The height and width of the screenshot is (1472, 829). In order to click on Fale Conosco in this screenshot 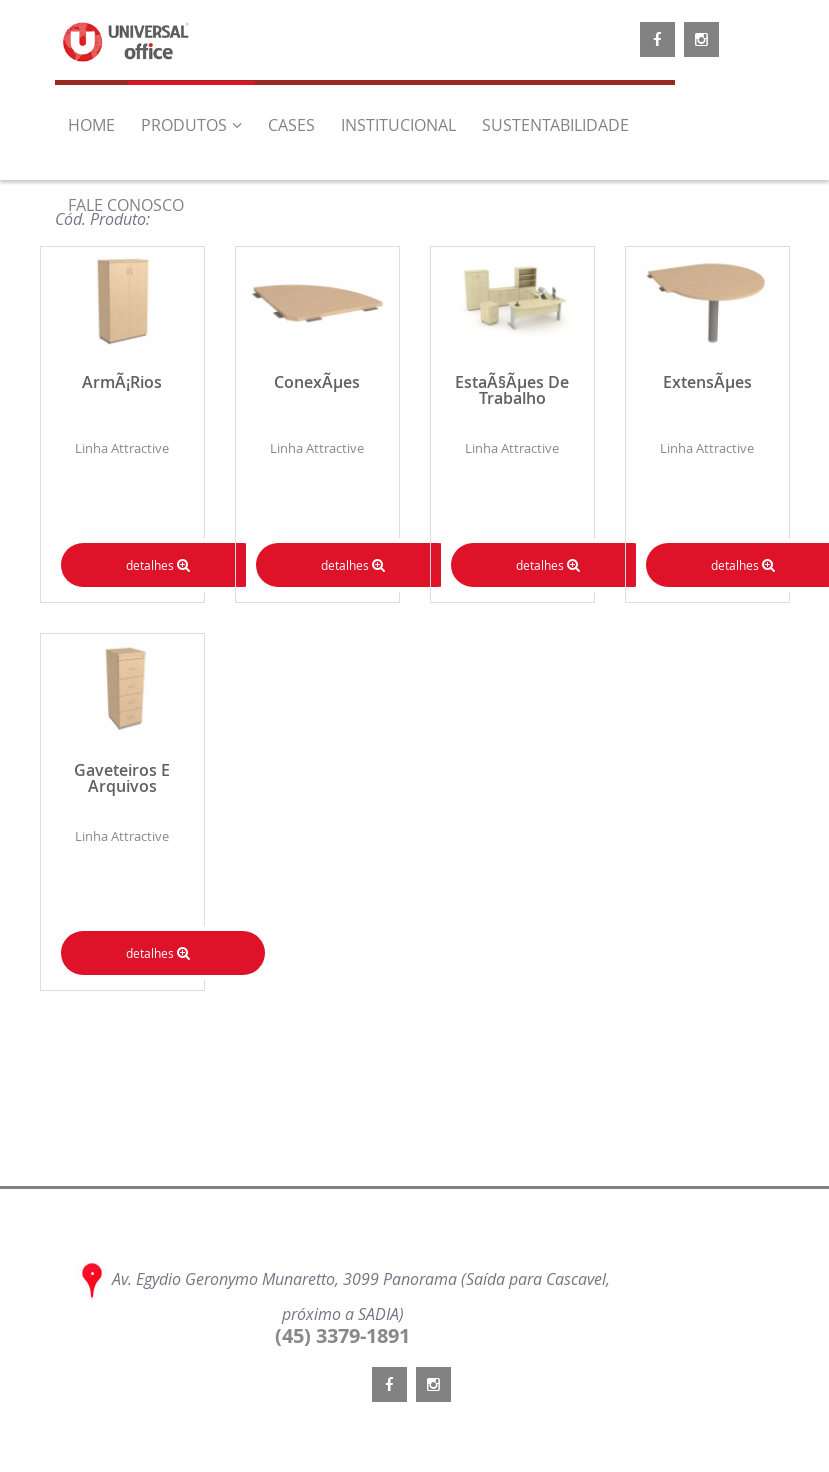, I will do `click(126, 205)`.